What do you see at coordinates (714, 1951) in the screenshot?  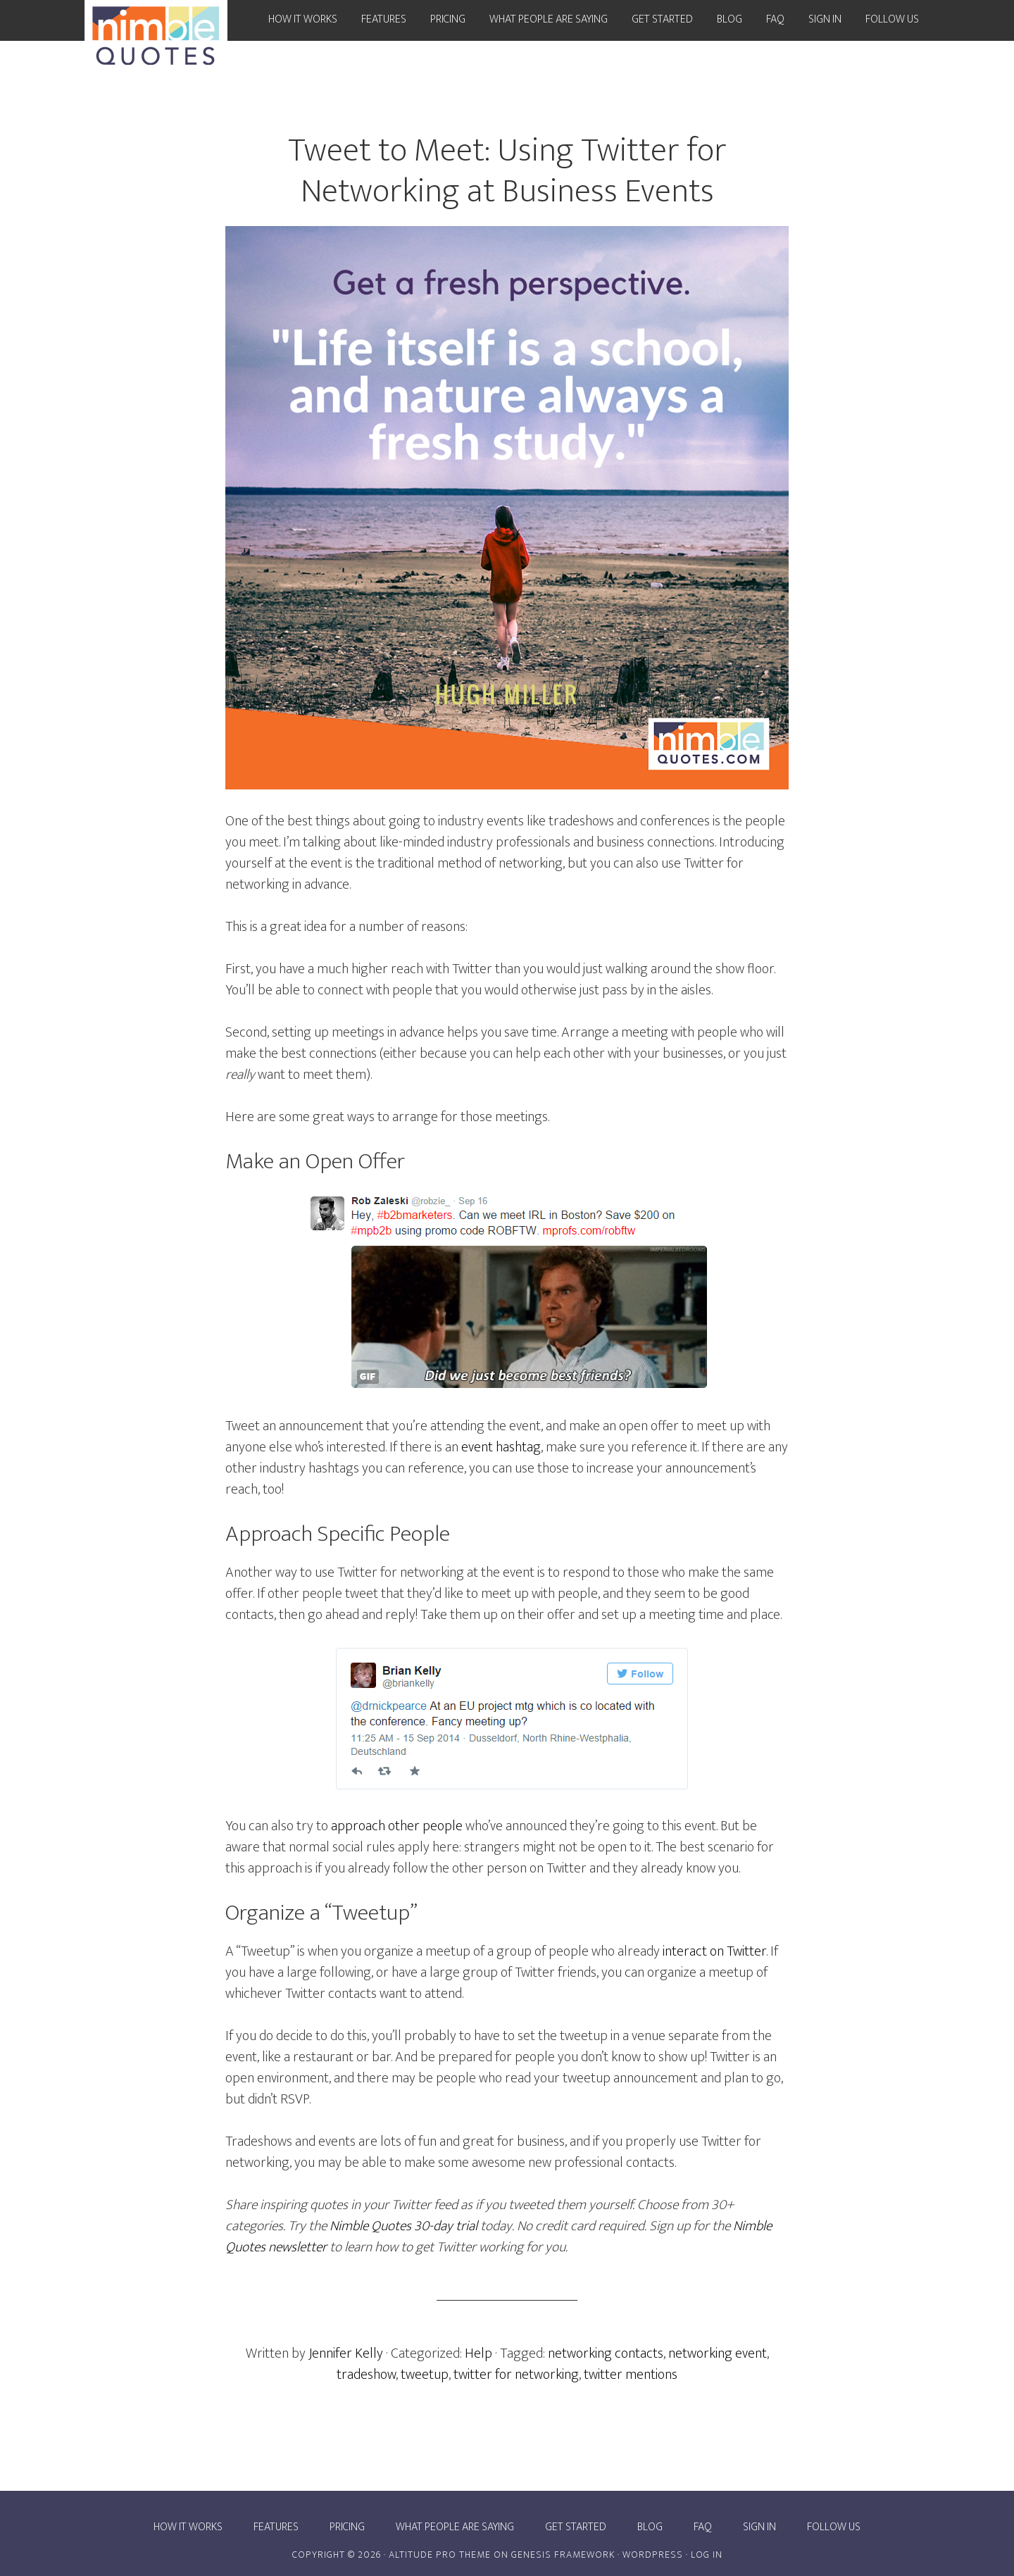 I see `interact on Twitter` at bounding box center [714, 1951].